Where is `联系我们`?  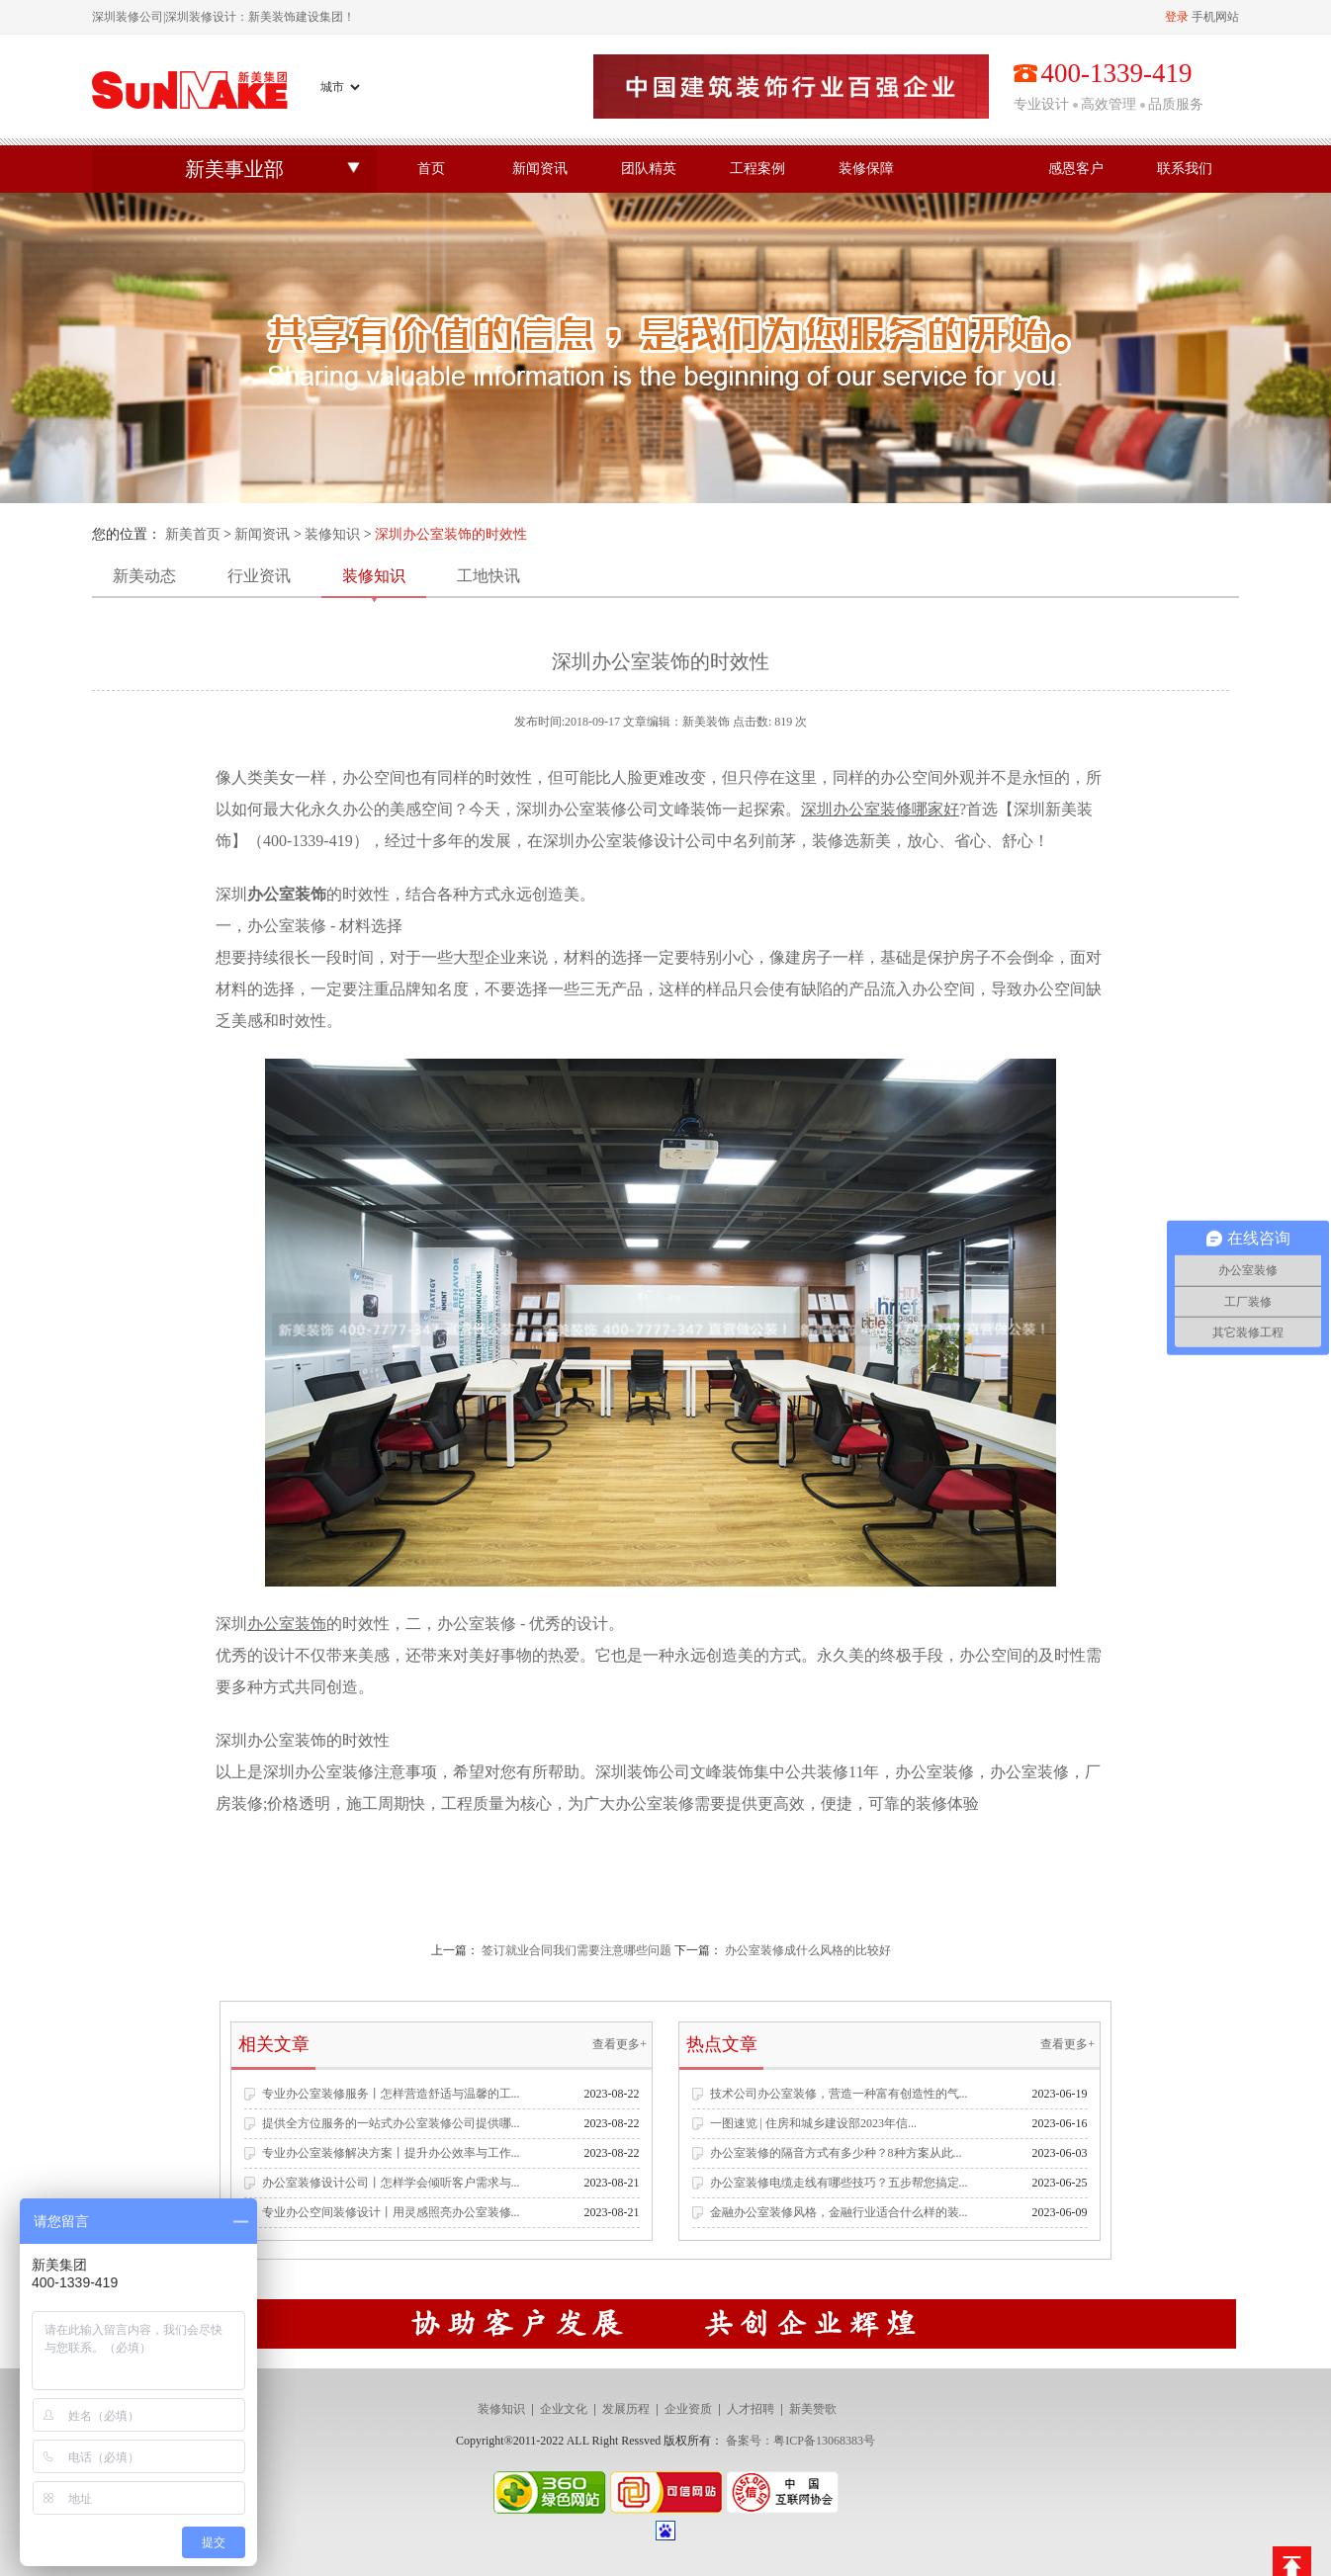
联系我们 is located at coordinates (1184, 168).